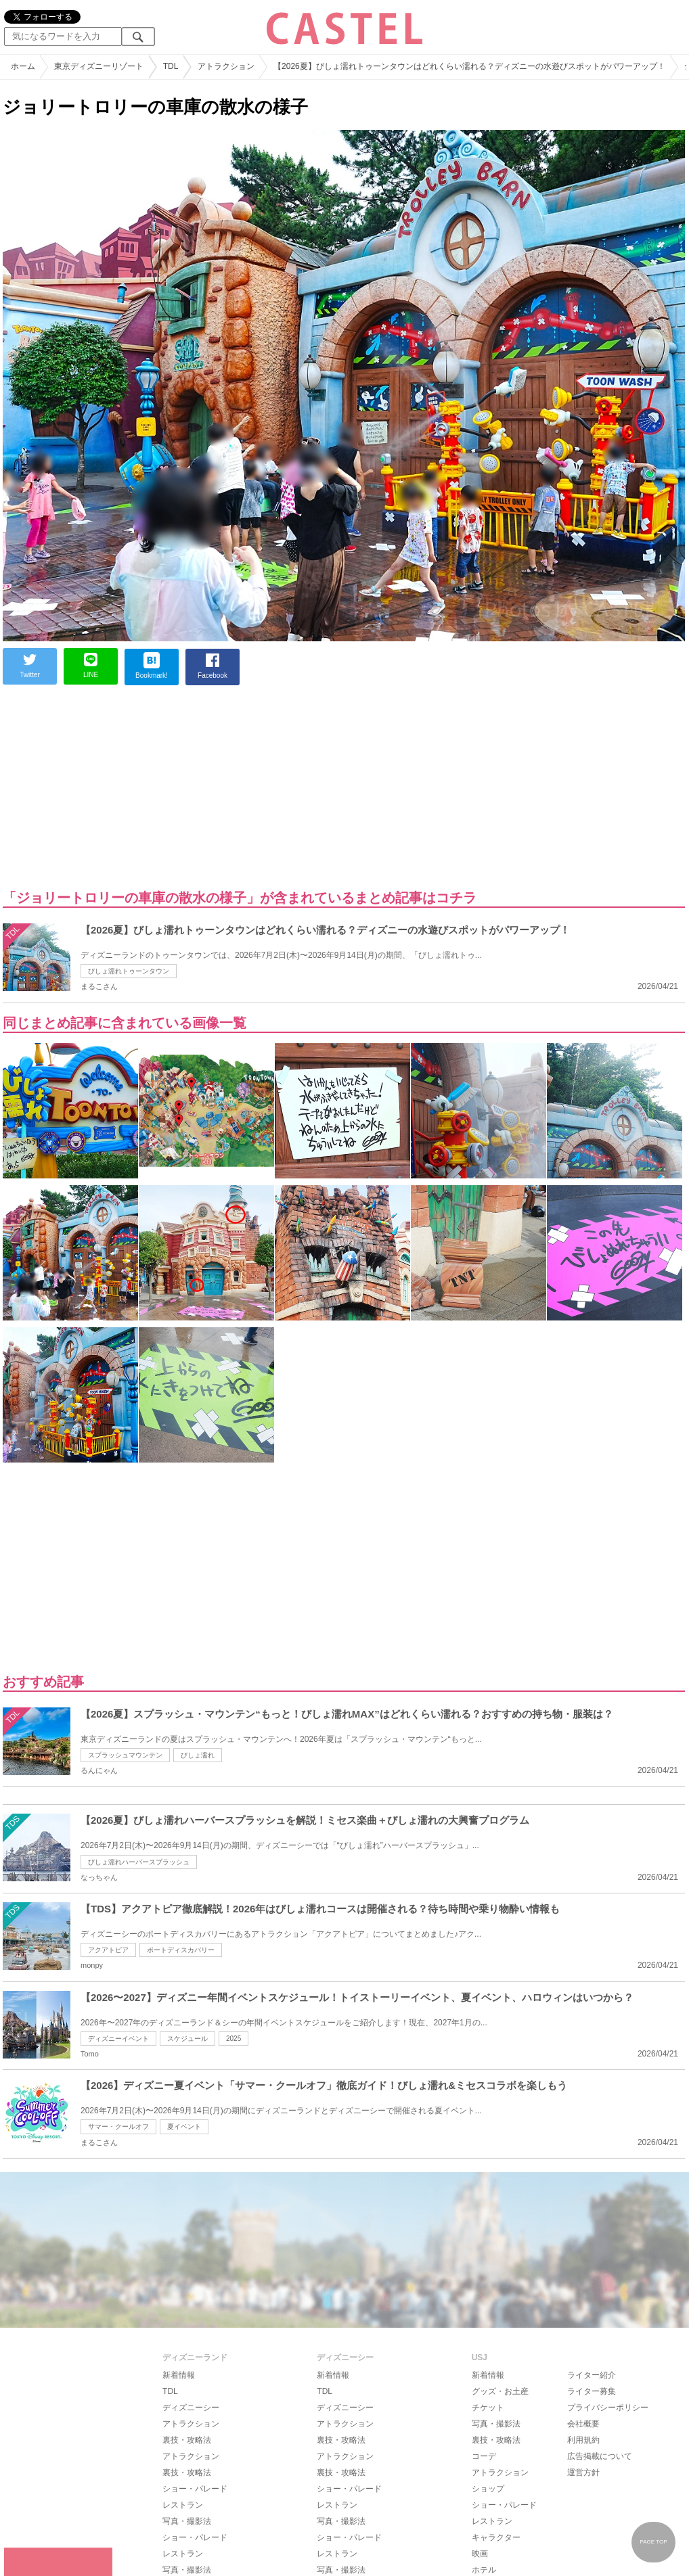 The width and height of the screenshot is (689, 2576). I want to click on ディズニーイベント, so click(118, 2038).